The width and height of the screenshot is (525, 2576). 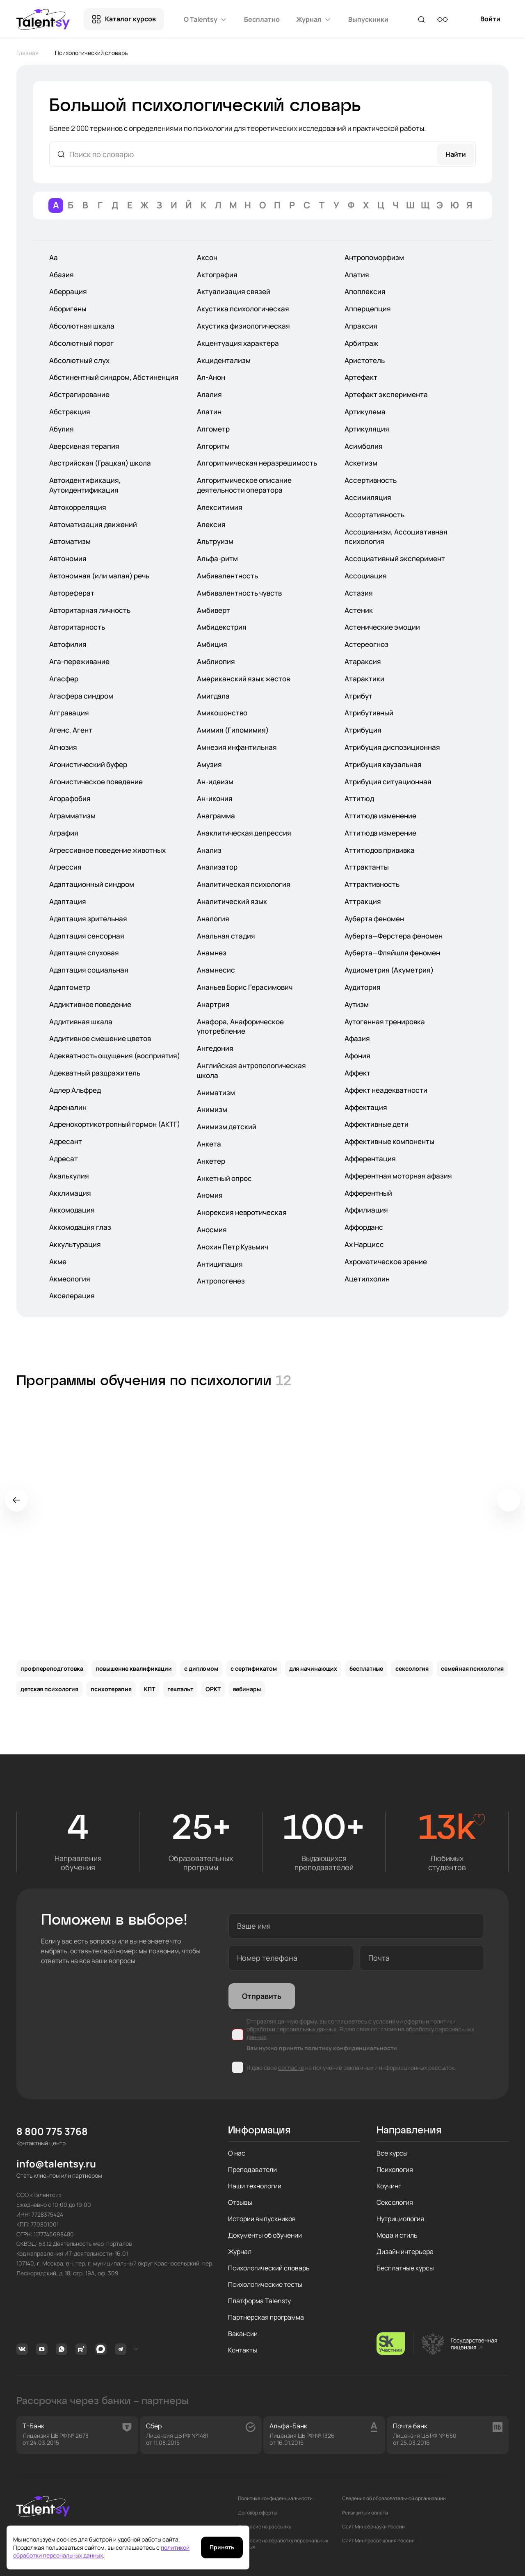 I want to click on Аверсивная терапия, so click(x=84, y=446).